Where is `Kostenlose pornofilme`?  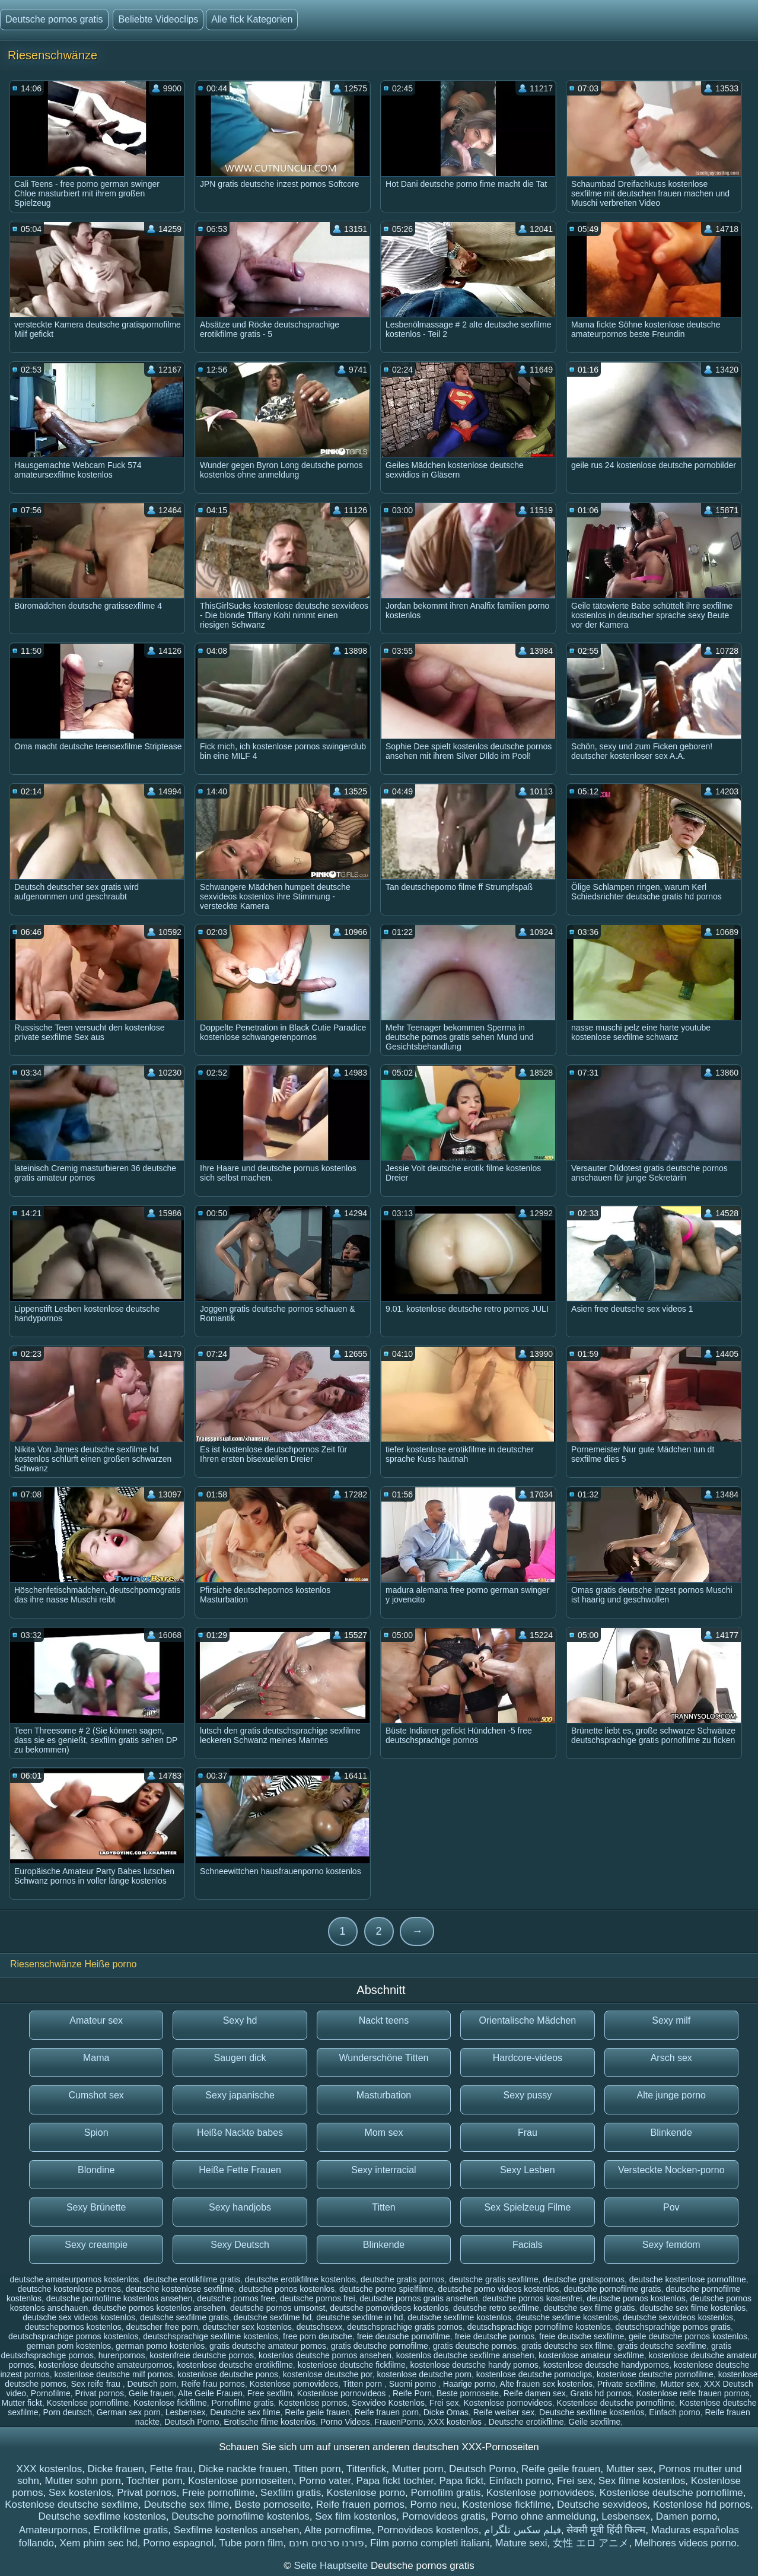
Kostenlose pornofilme is located at coordinates (88, 2403).